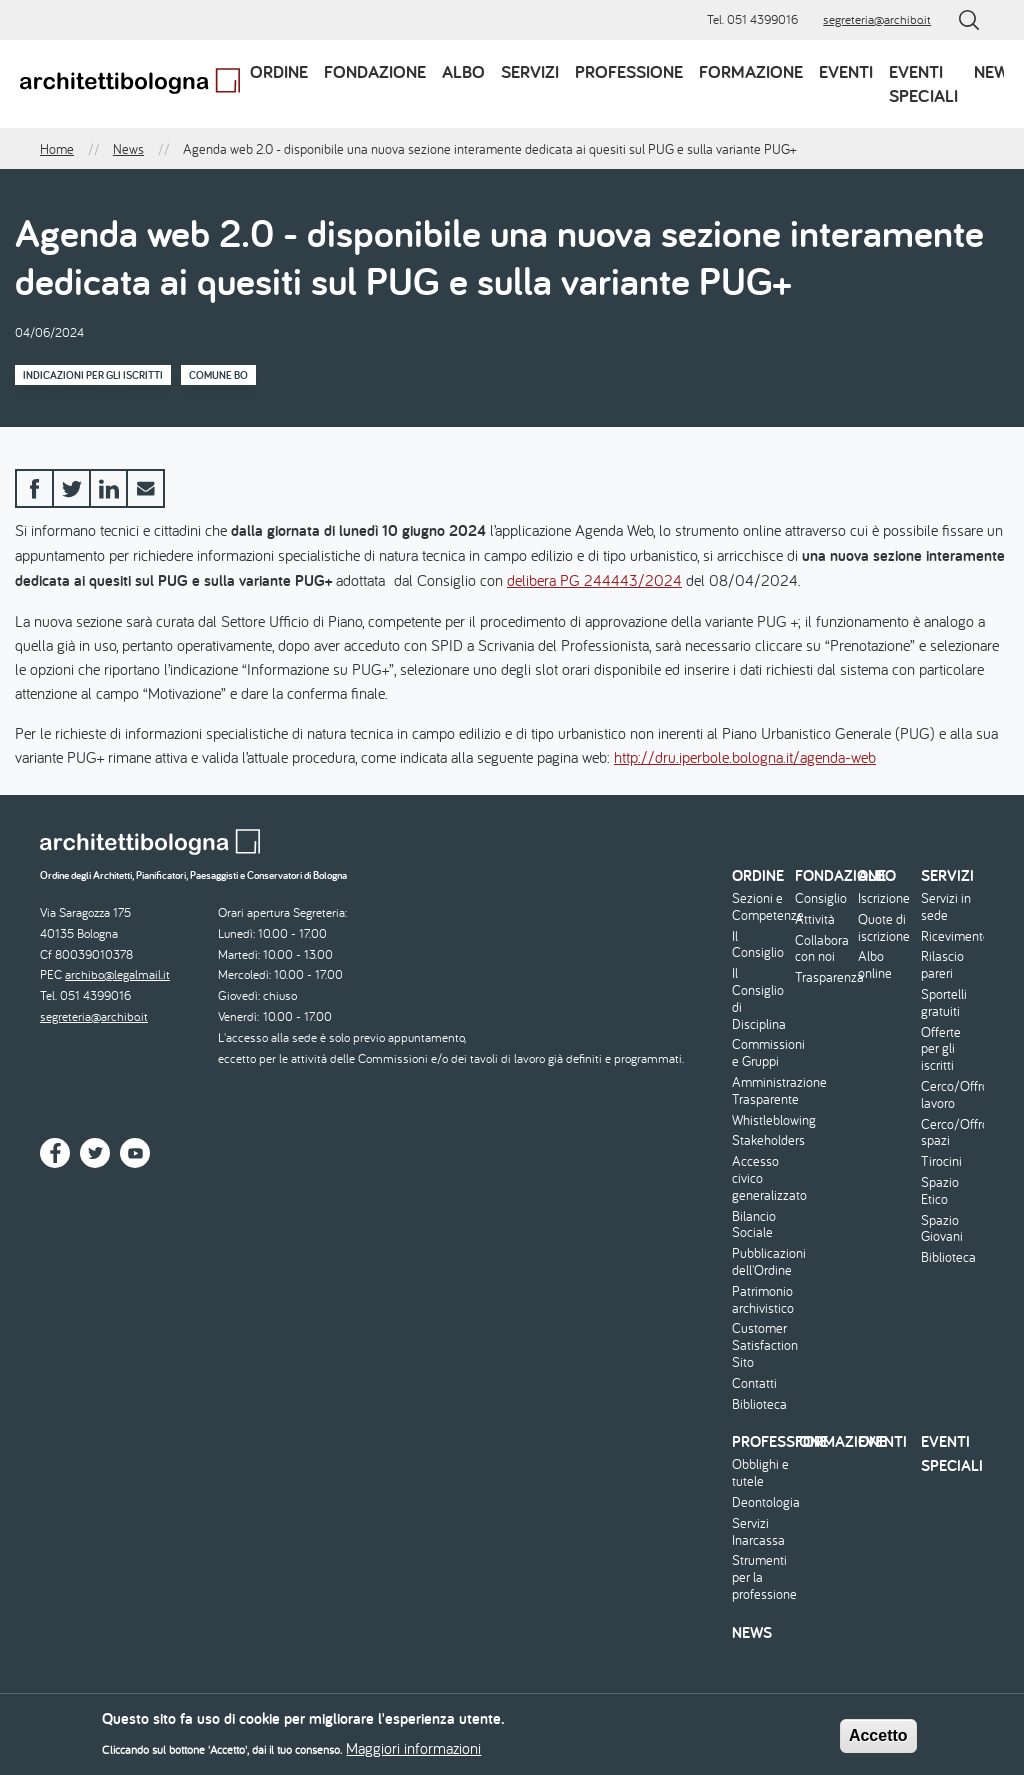 This screenshot has height=1775, width=1024. I want to click on Indicazioni per gli iscritti, so click(93, 375).